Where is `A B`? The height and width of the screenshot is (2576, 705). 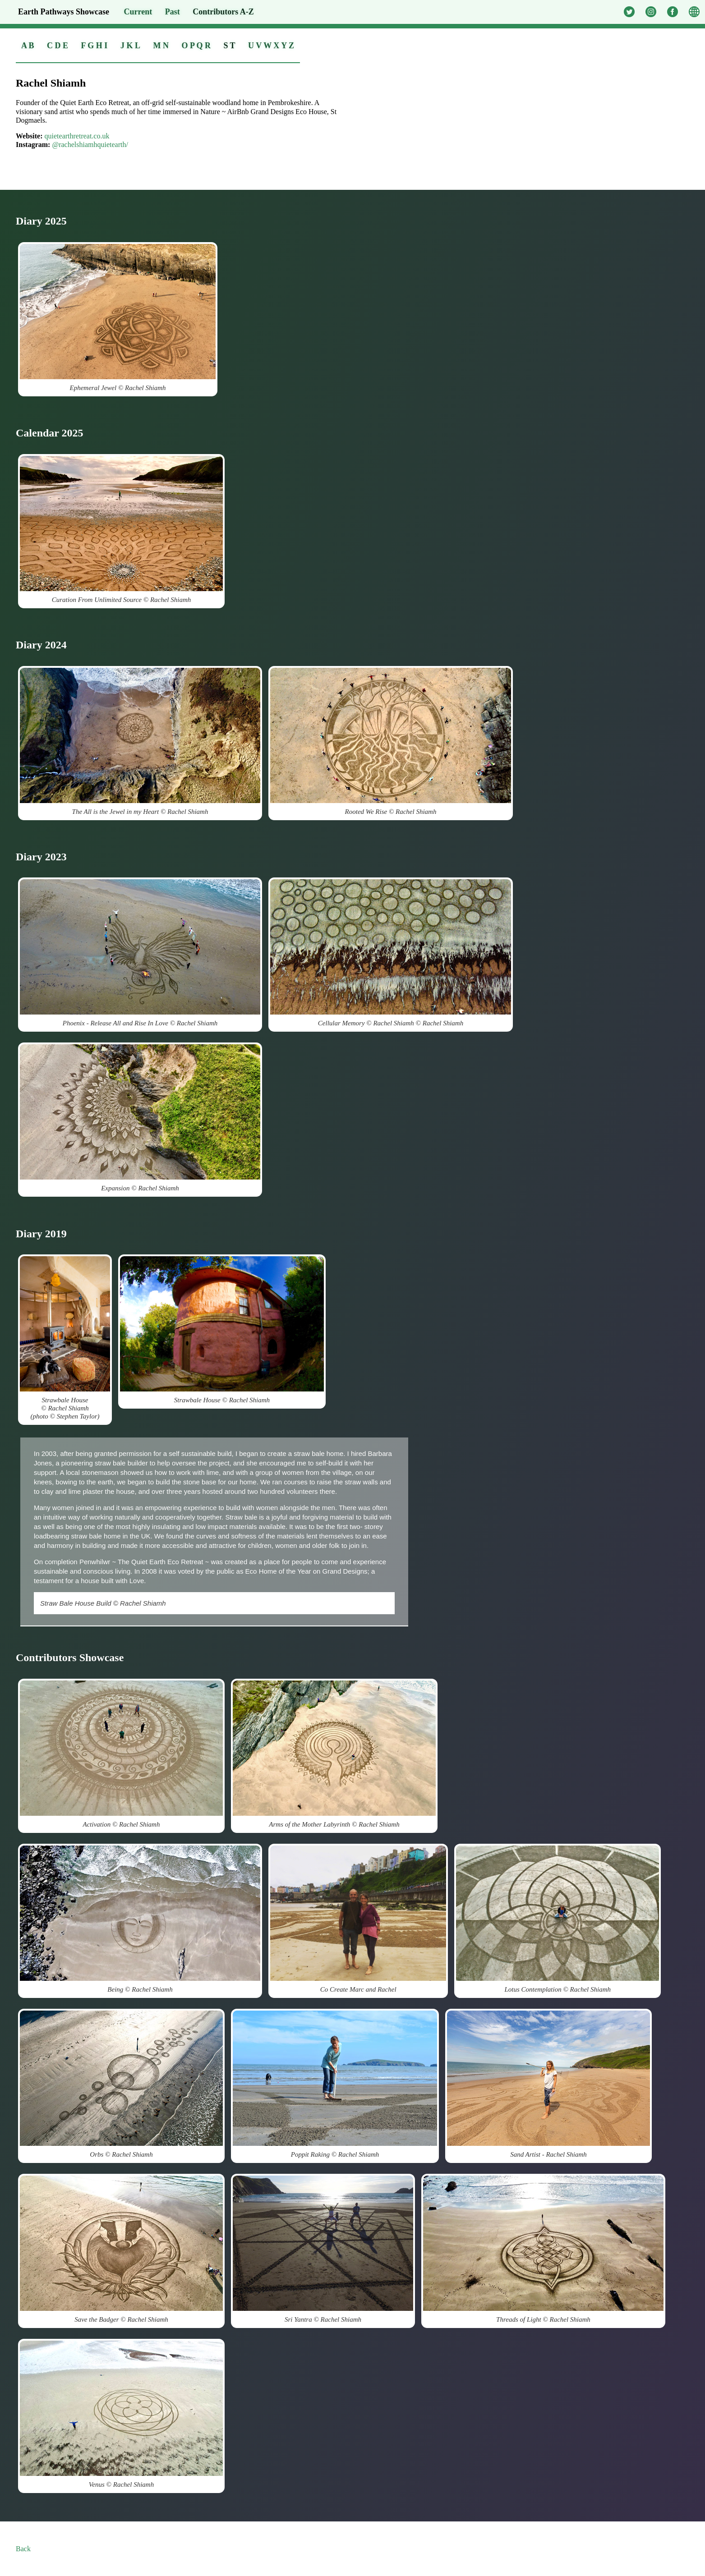
A B is located at coordinates (27, 45).